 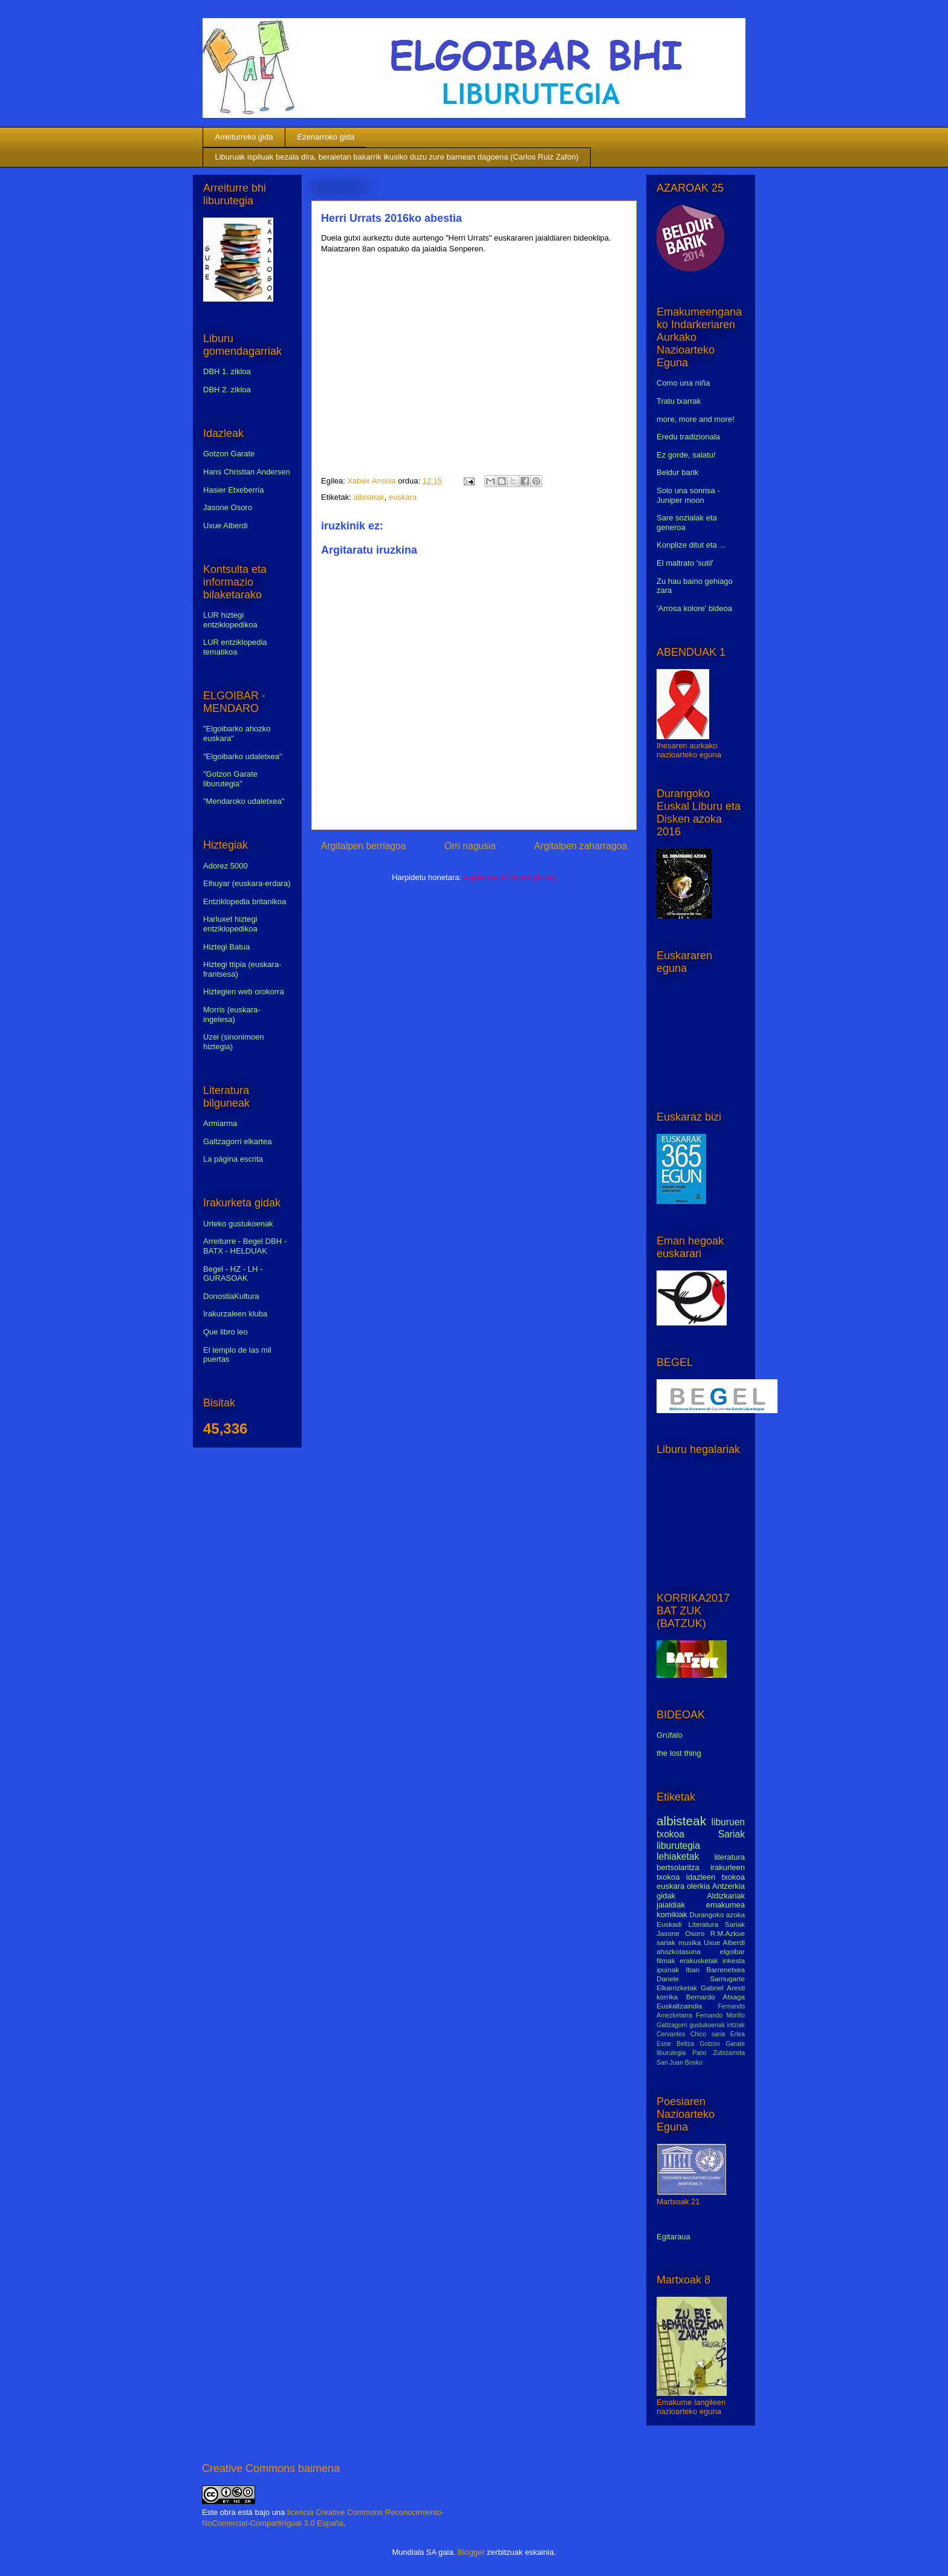 I want to click on Jasone Osoro, so click(x=227, y=507).